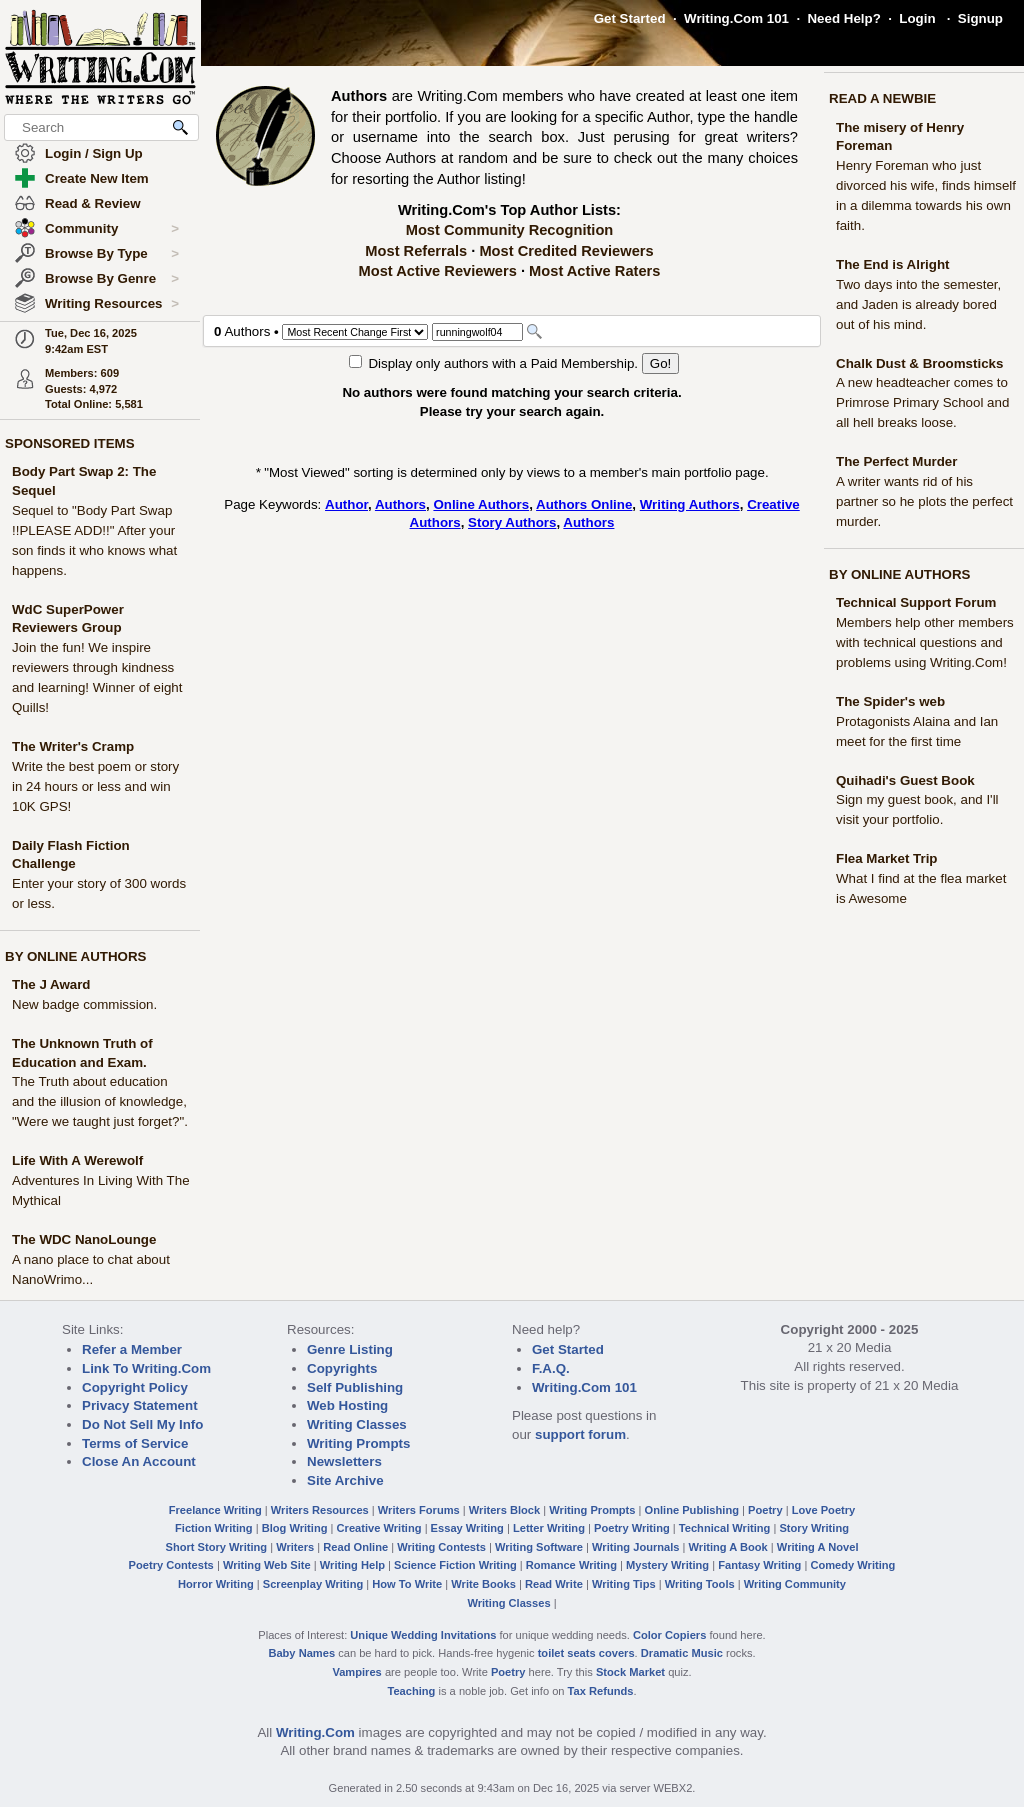 This screenshot has height=1807, width=1024. Describe the element at coordinates (95, 786) in the screenshot. I see `Write the best poem or story in 24 hours or less and win 10K GPS!` at that location.